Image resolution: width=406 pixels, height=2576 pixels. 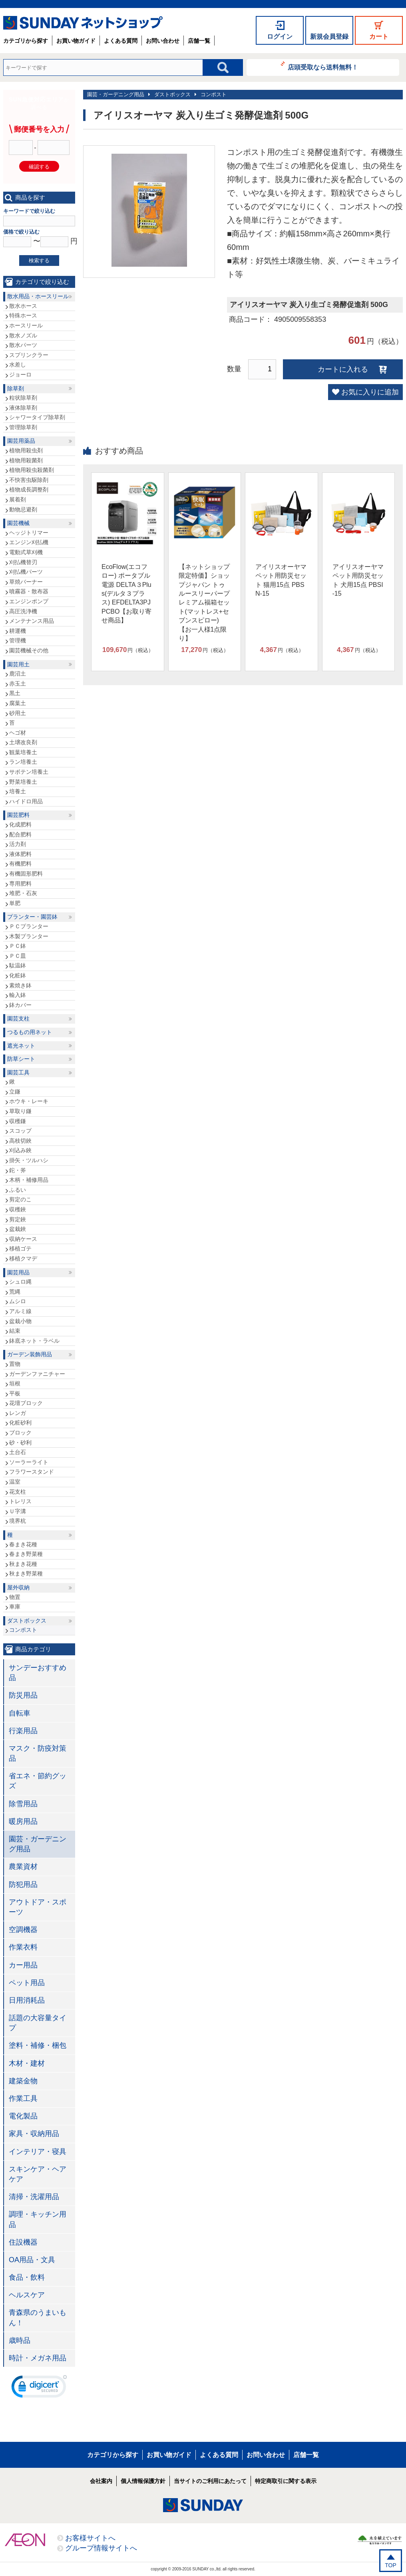 I want to click on 春まき花種, so click(x=23, y=1544).